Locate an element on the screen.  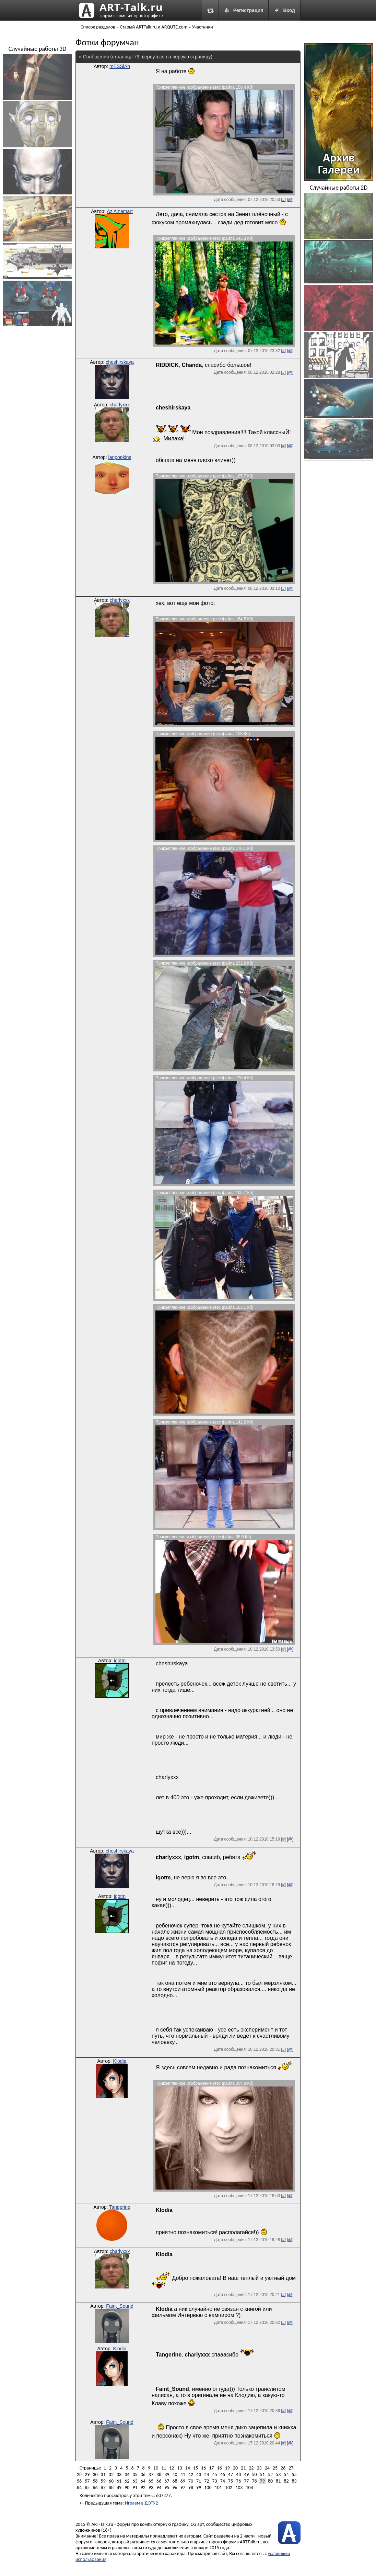
12 is located at coordinates (171, 2468).